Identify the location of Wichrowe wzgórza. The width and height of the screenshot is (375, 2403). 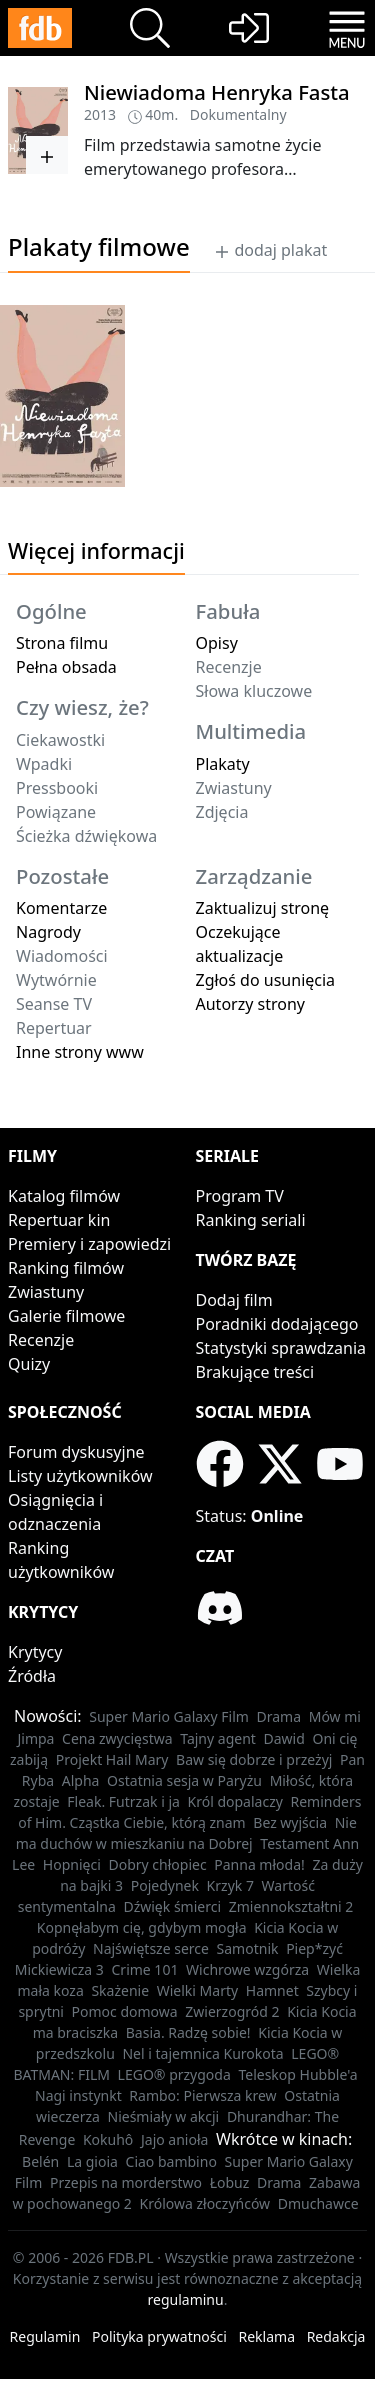
(247, 1969).